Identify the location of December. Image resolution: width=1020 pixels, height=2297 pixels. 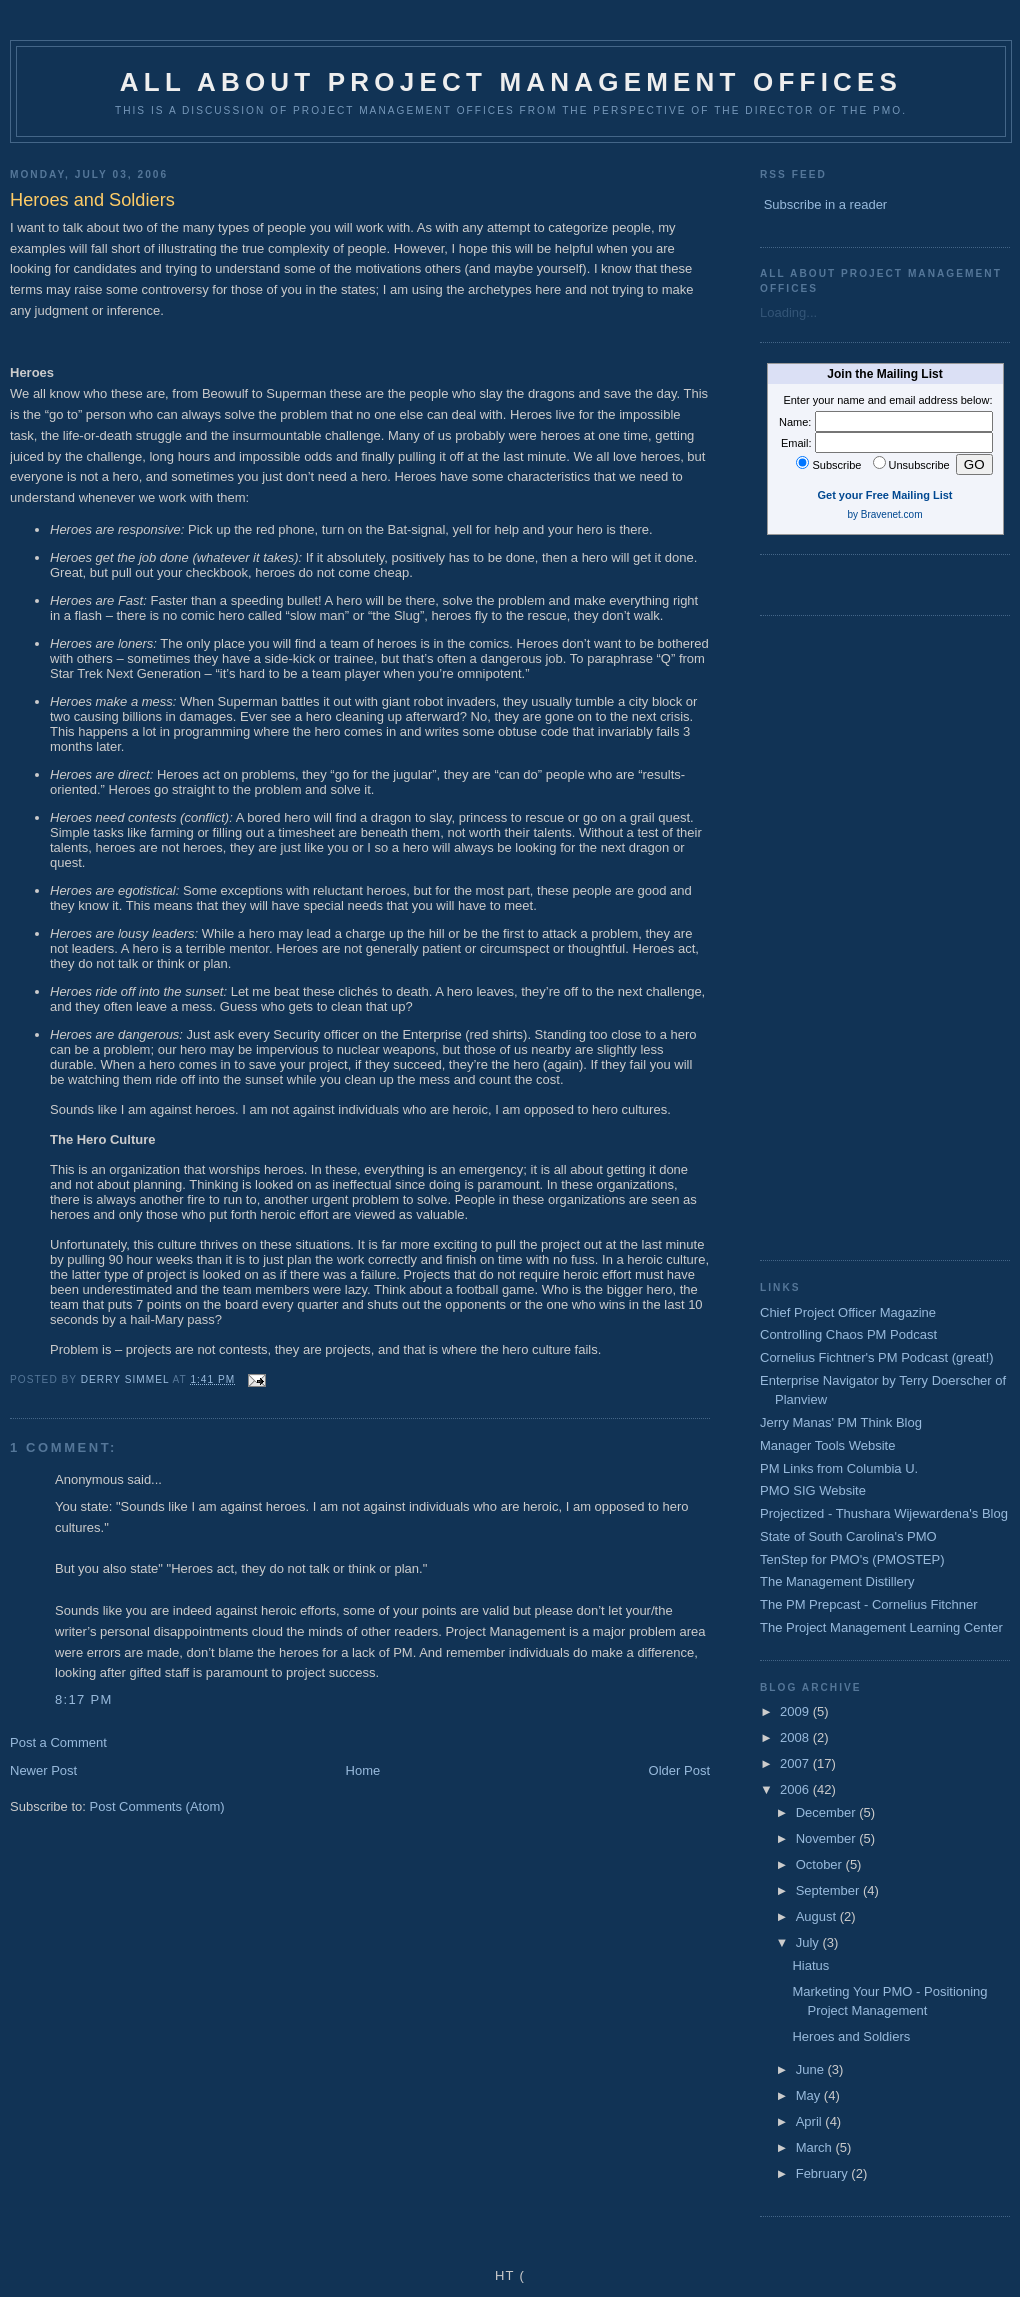
(828, 1812).